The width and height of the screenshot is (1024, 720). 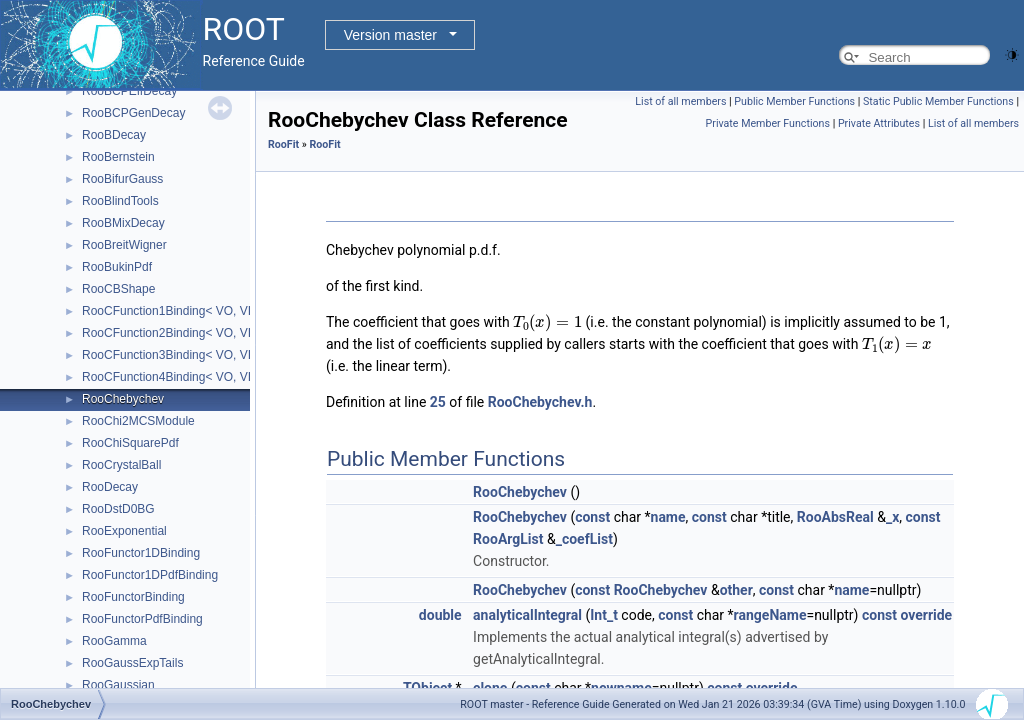 I want to click on RooBernstein, so click(x=118, y=157).